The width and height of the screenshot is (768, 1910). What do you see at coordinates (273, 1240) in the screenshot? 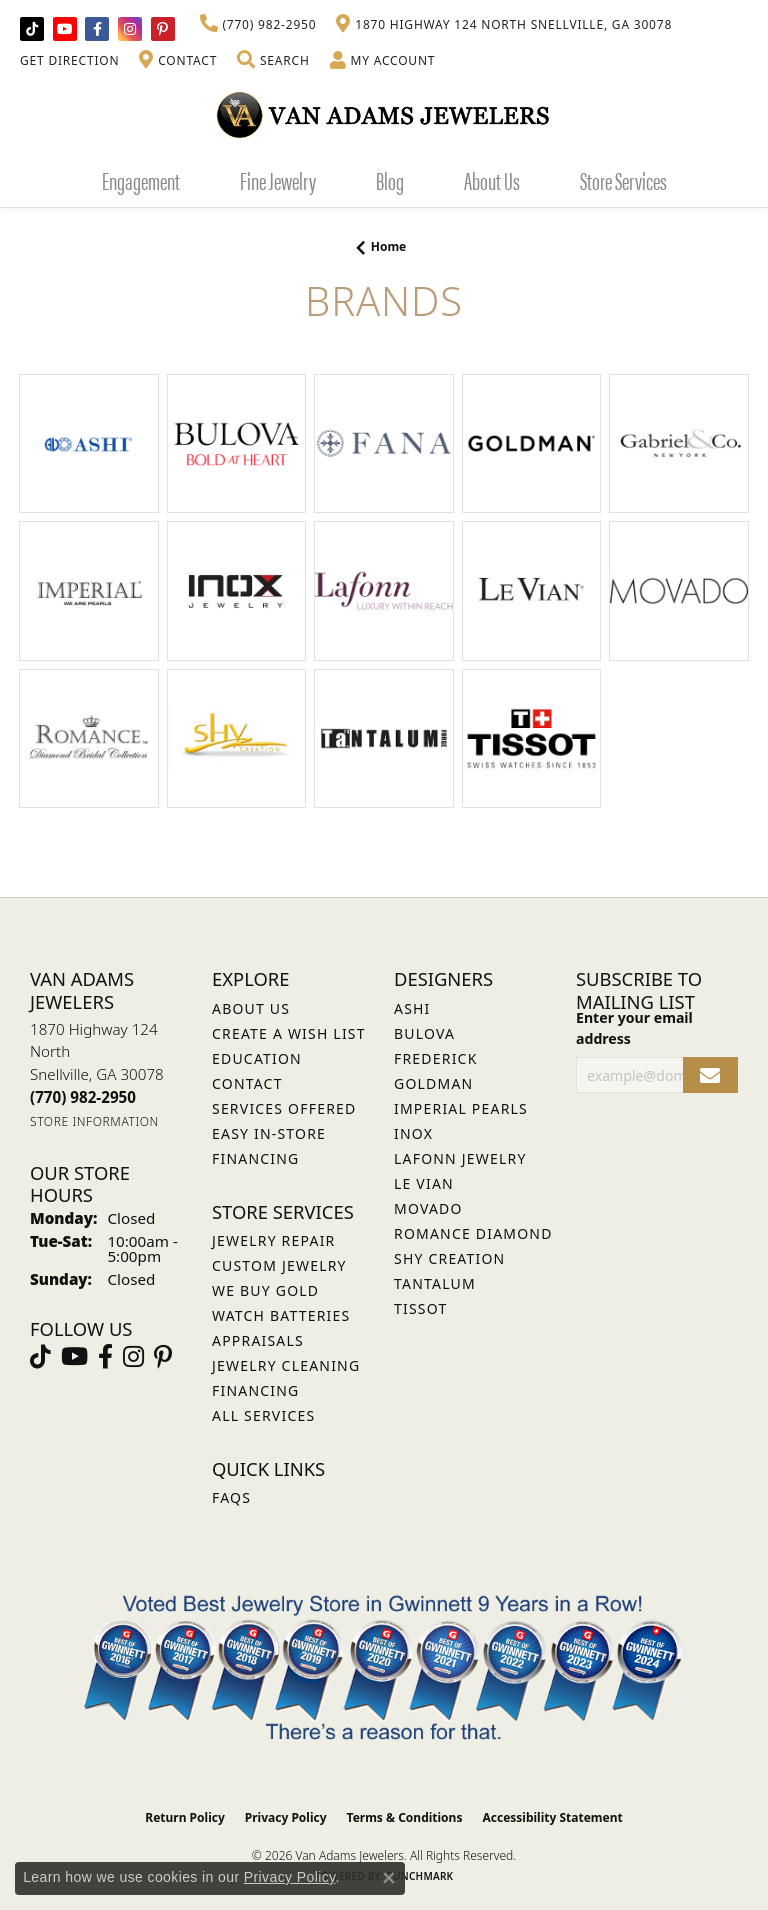
I see `Jewelry Repair` at bounding box center [273, 1240].